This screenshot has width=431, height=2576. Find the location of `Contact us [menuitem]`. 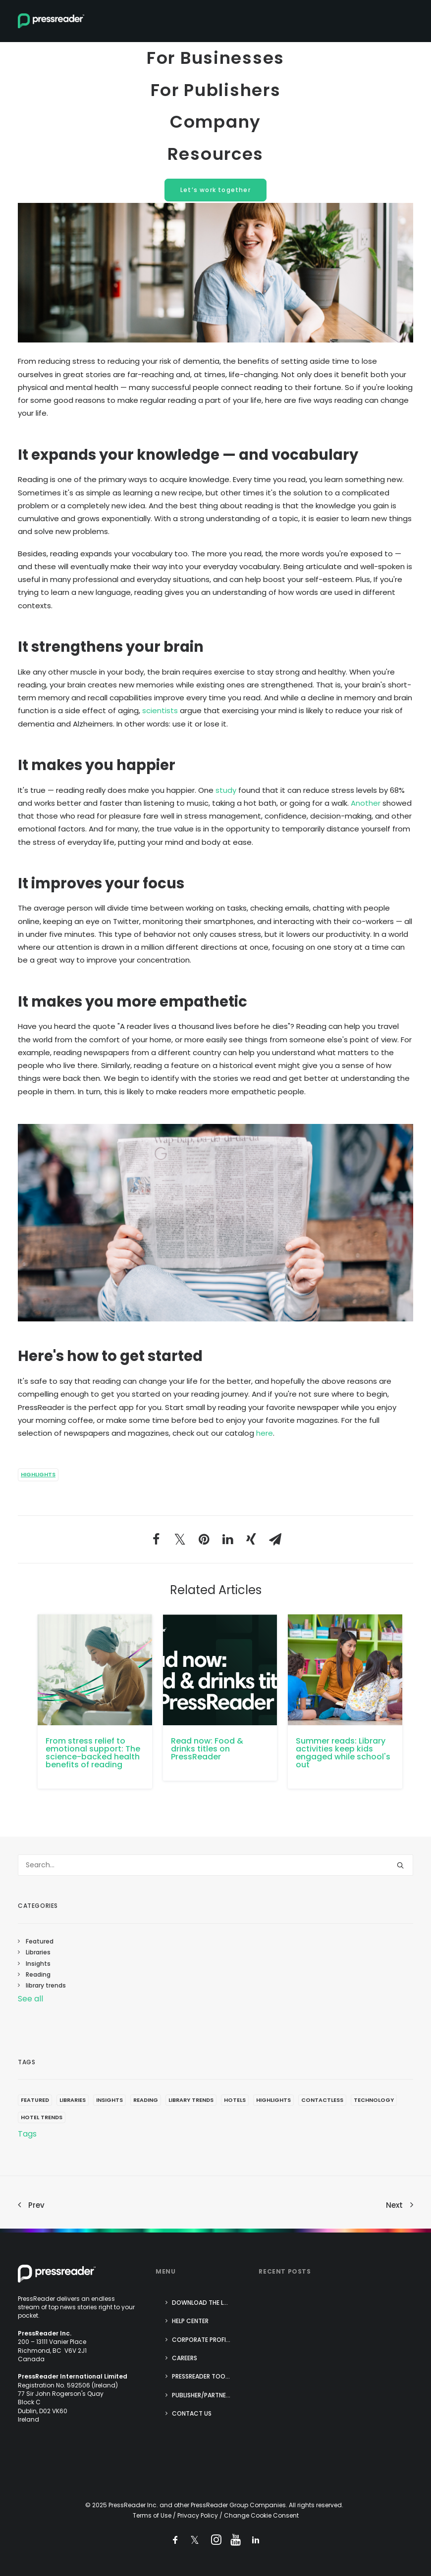

Contact us [menuitem] is located at coordinates (192, 2413).